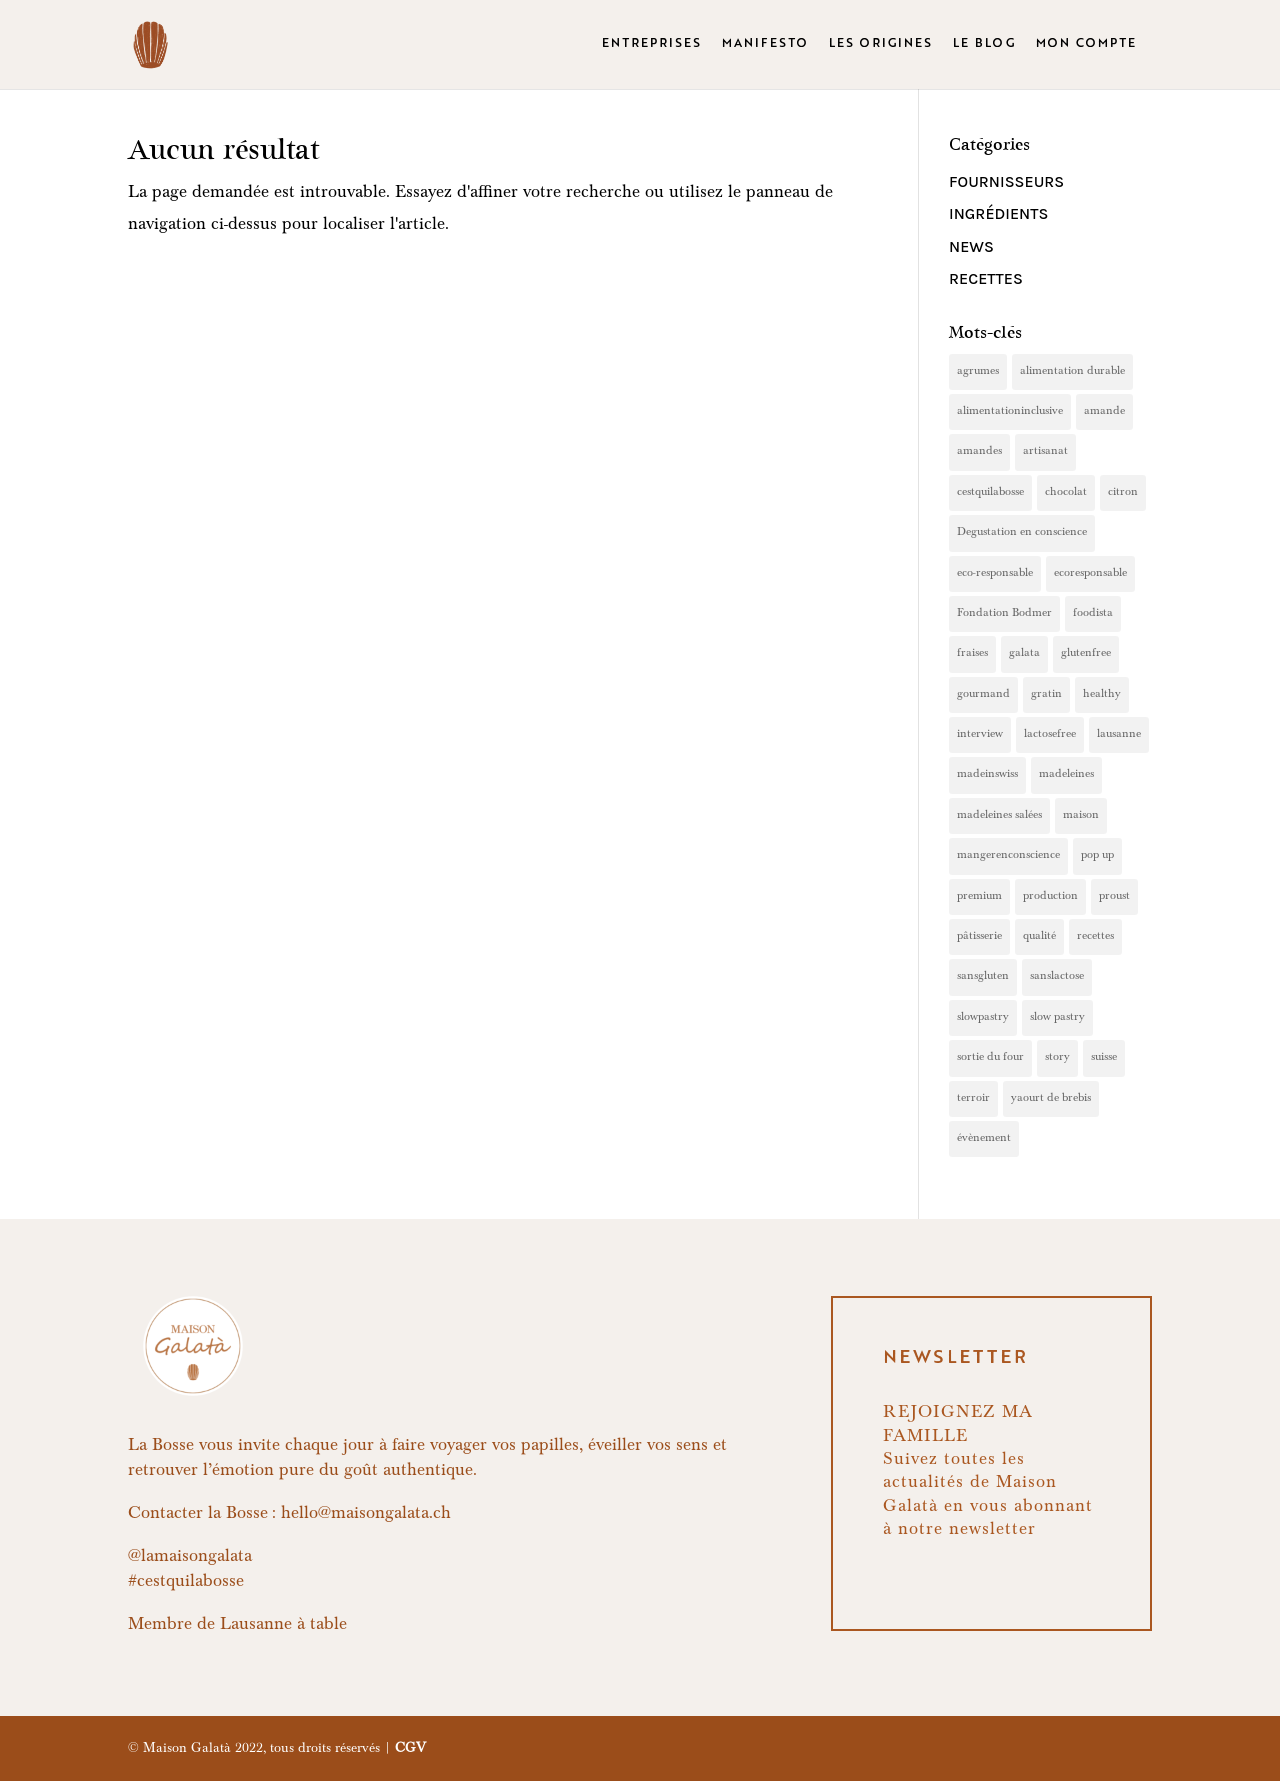  What do you see at coordinates (1090, 574) in the screenshot?
I see `ecoresponsable [ecoresponsable (1 élément)]` at bounding box center [1090, 574].